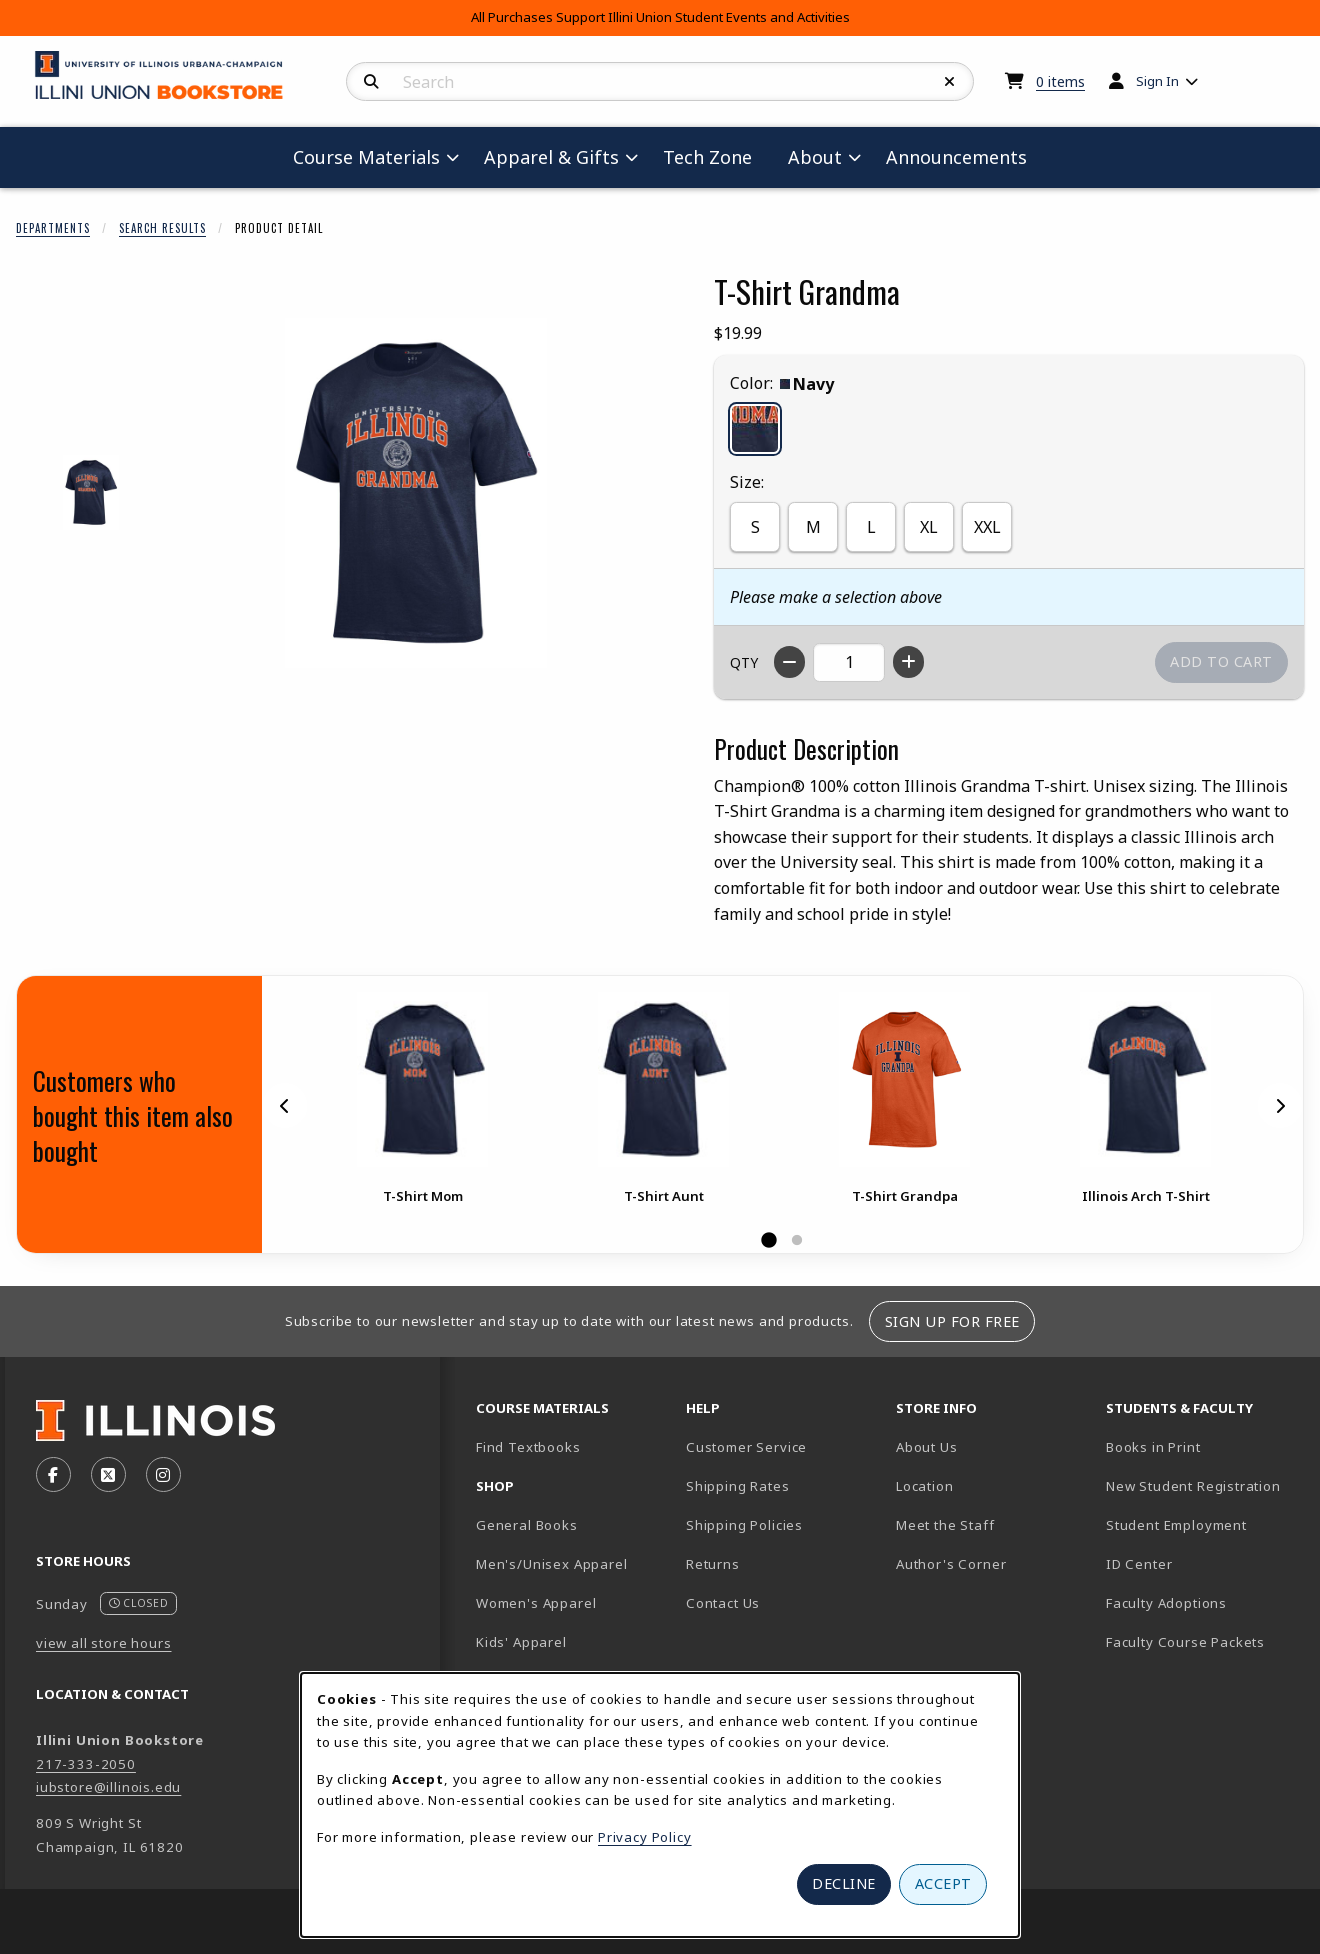  I want to click on Faculty Course Packets, so click(1185, 1642).